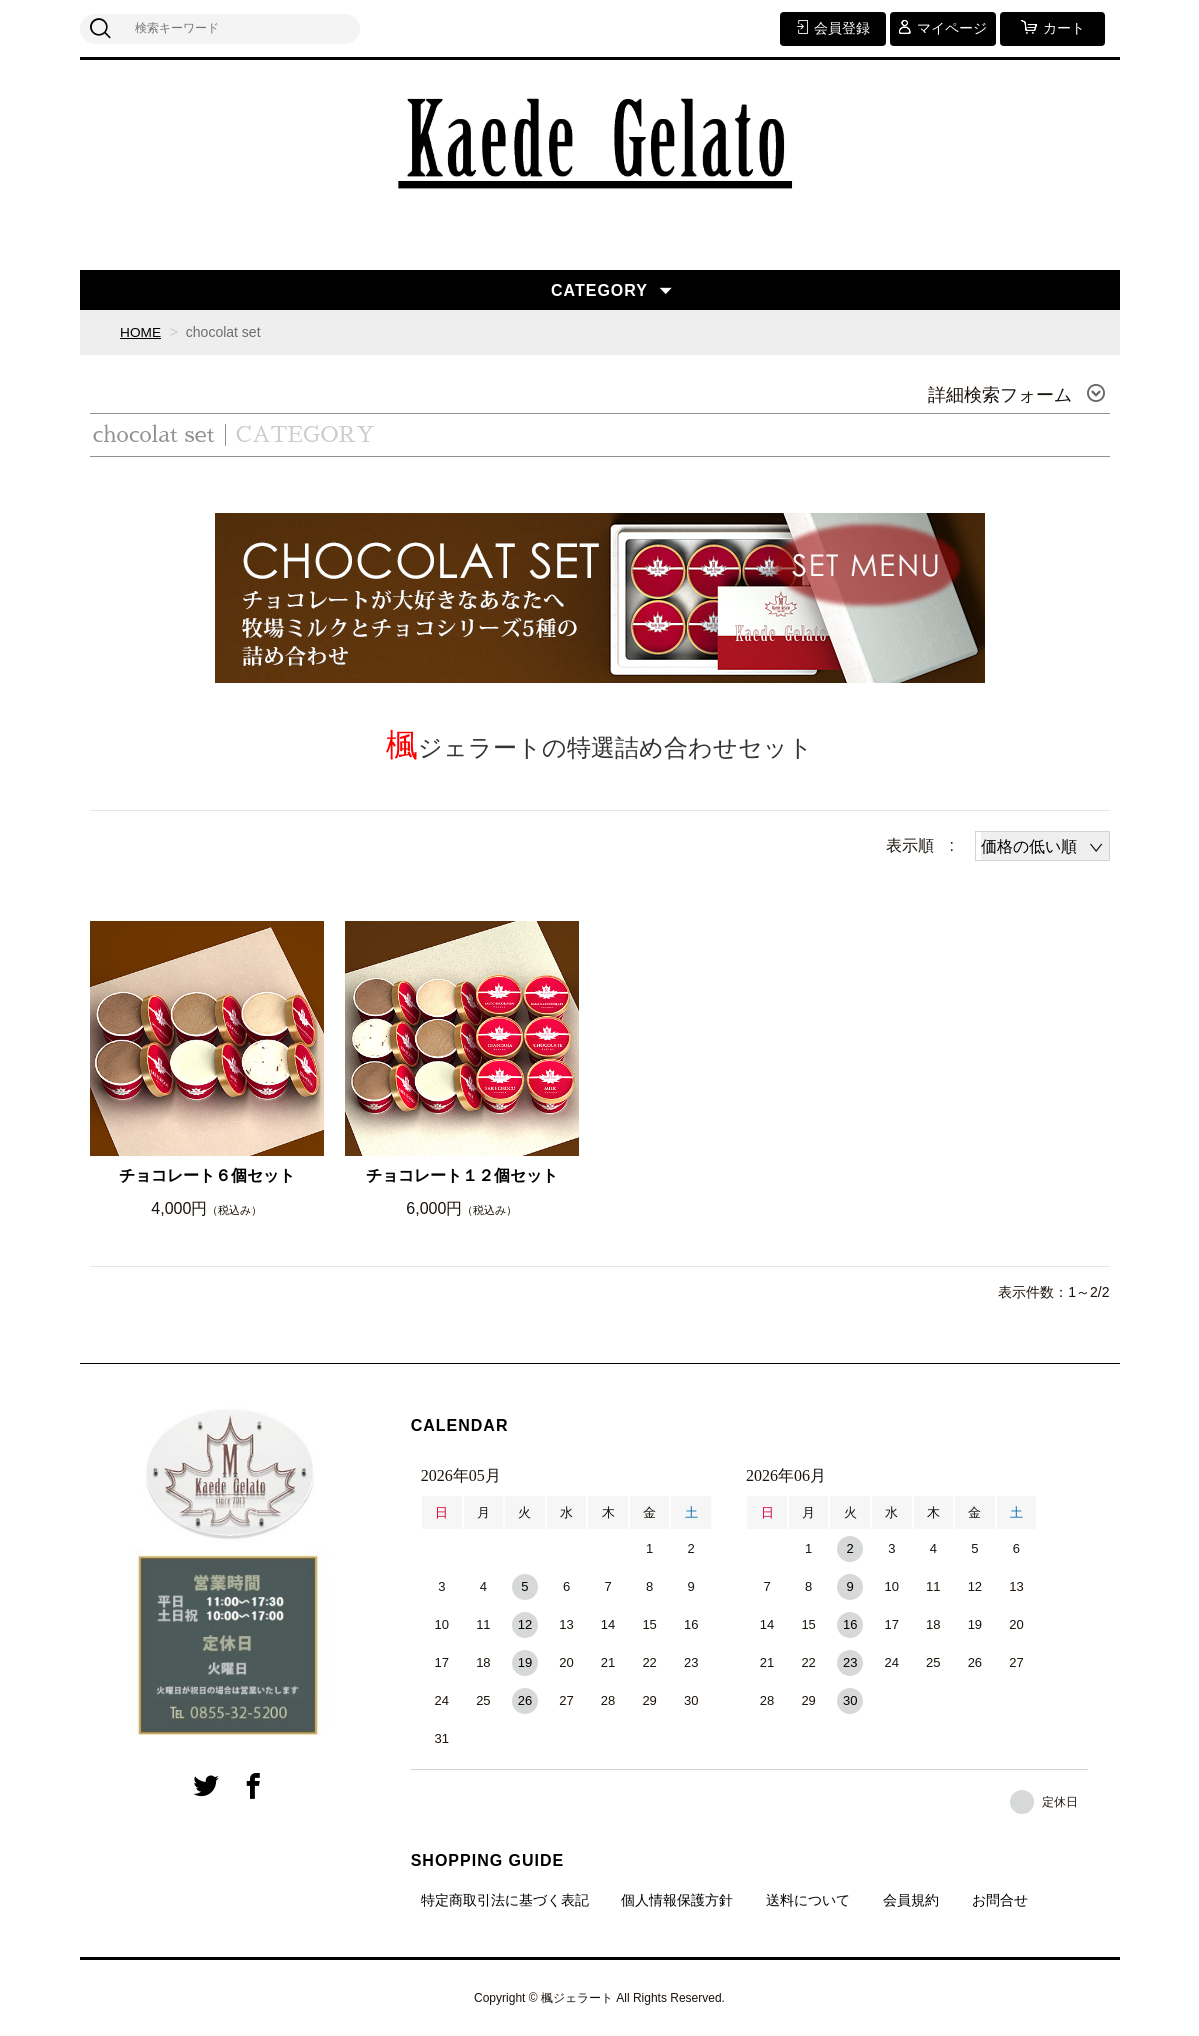 The width and height of the screenshot is (1199, 2036). What do you see at coordinates (808, 1900) in the screenshot?
I see `送料について` at bounding box center [808, 1900].